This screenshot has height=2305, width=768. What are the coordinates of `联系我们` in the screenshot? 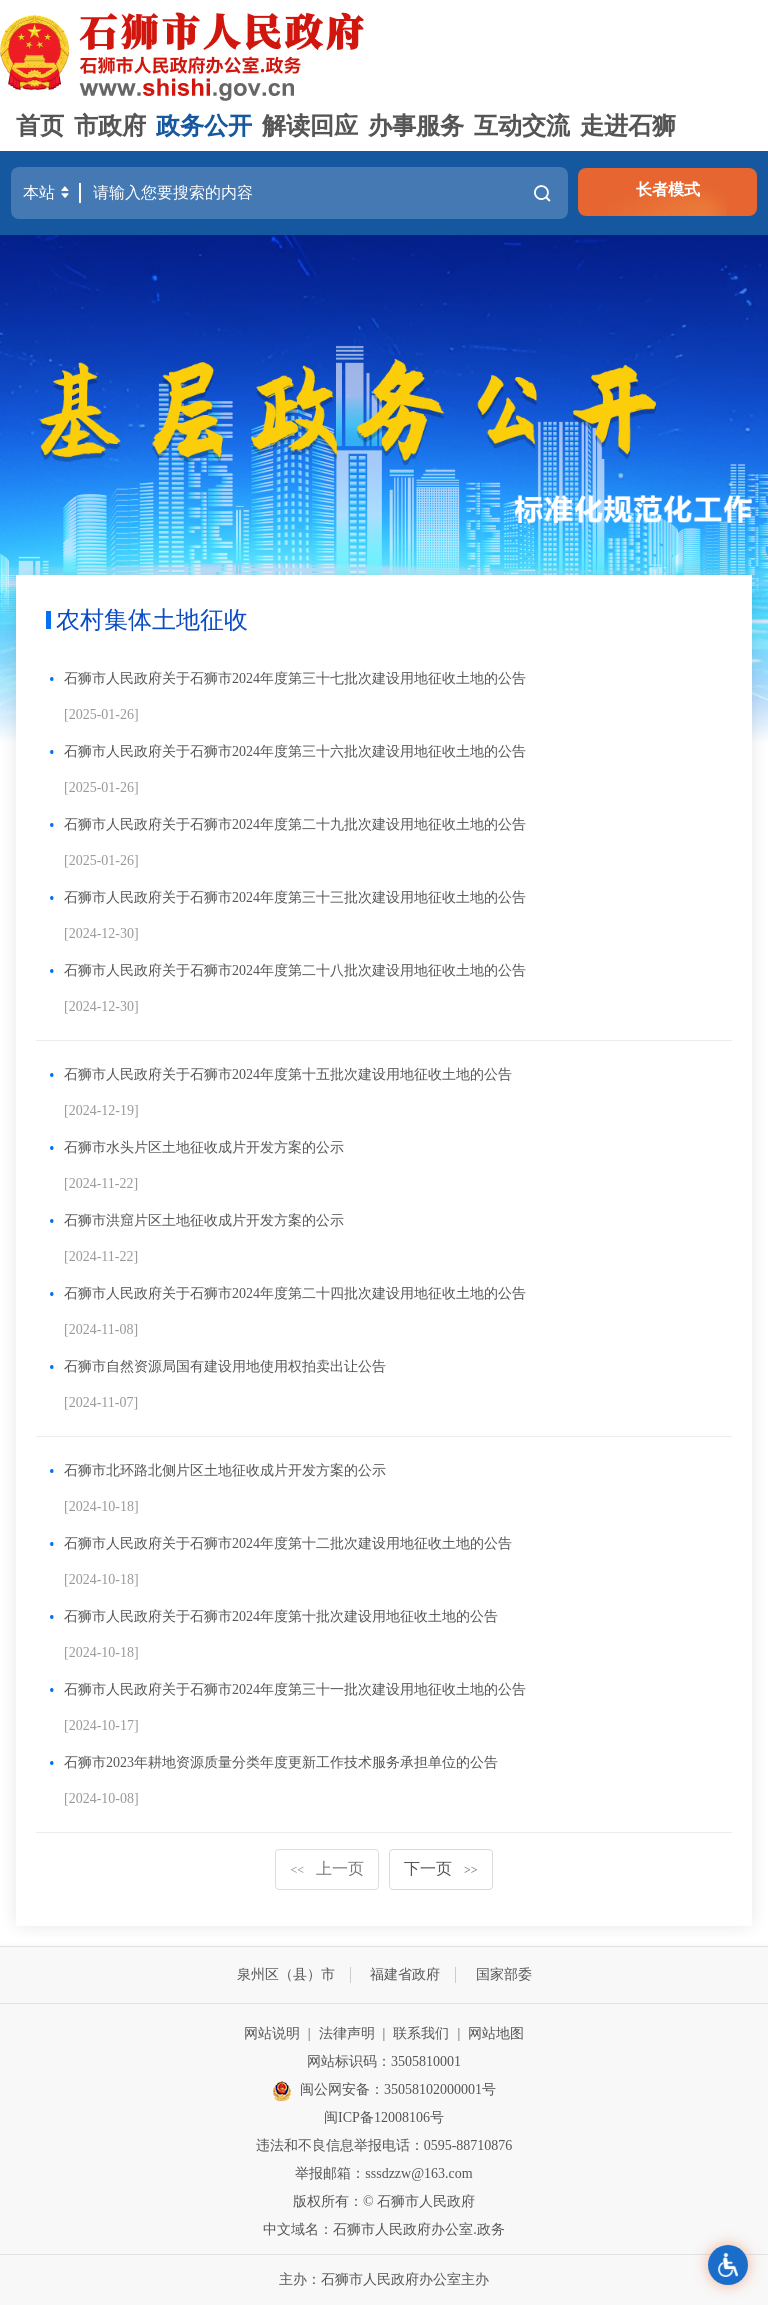 It's located at (421, 2033).